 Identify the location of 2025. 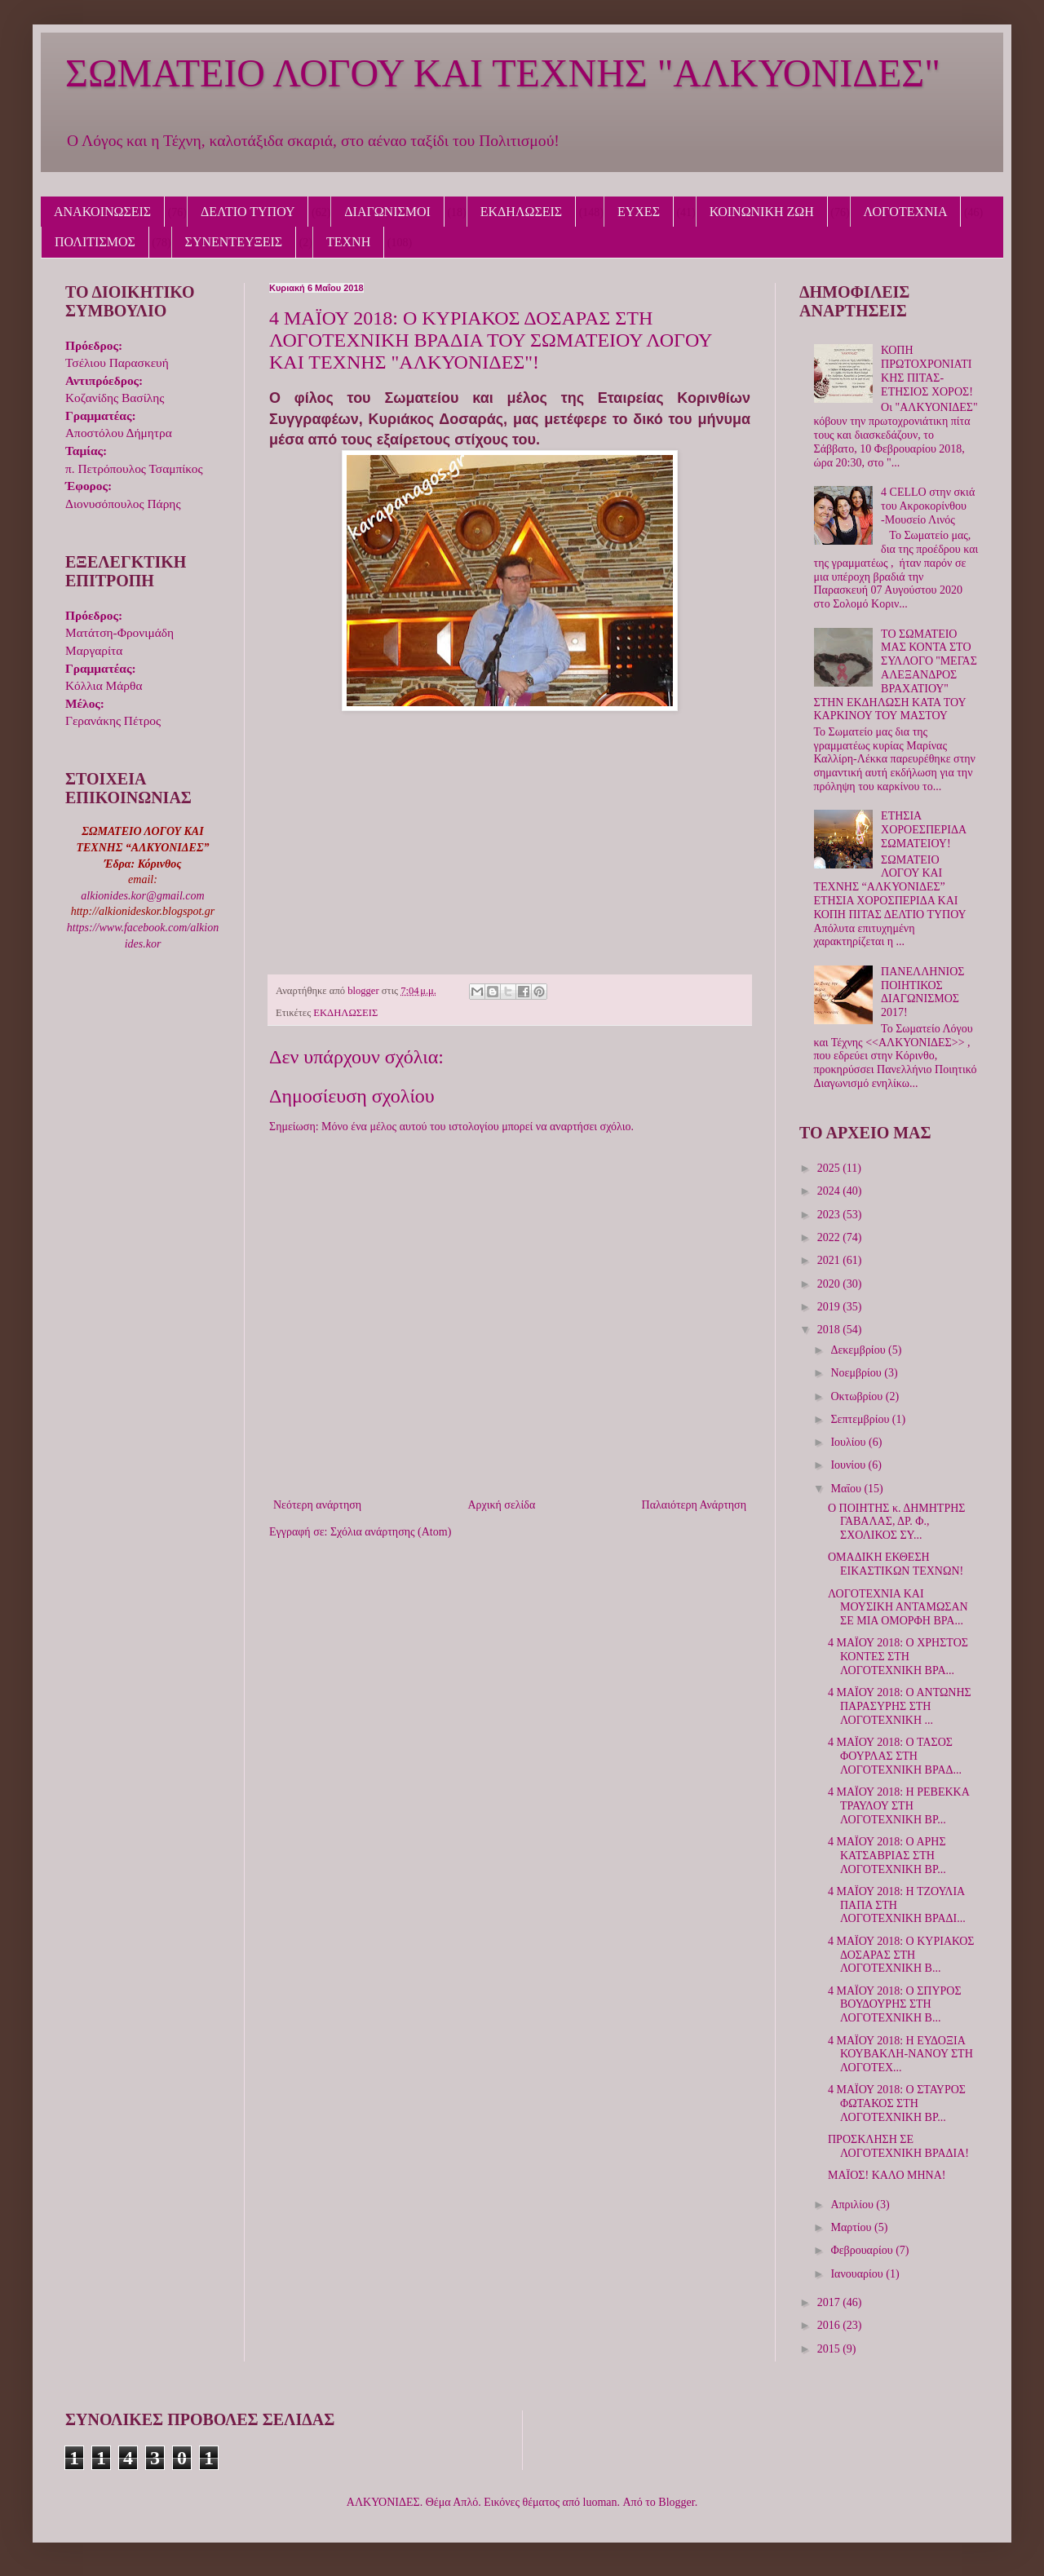
(830, 1168).